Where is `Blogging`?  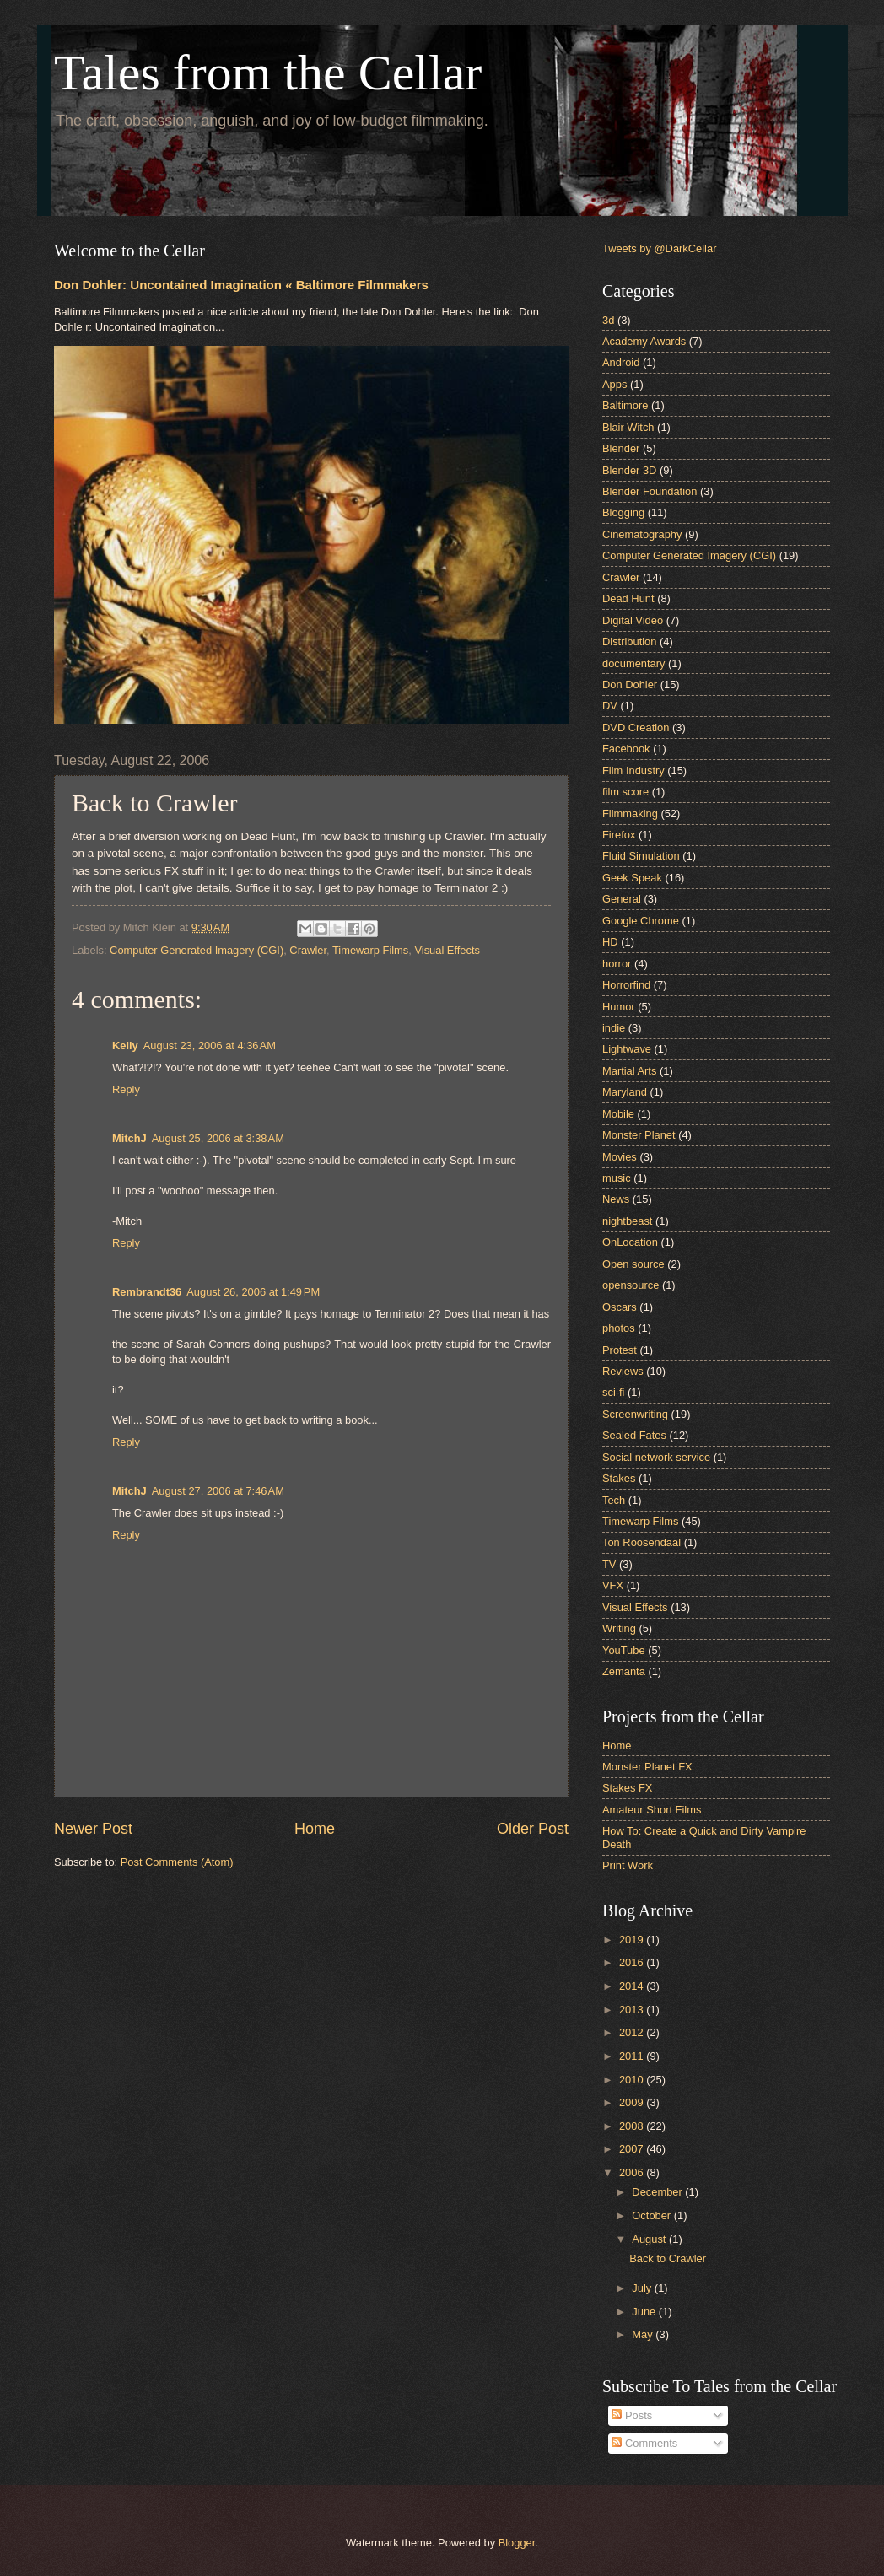 Blogging is located at coordinates (623, 512).